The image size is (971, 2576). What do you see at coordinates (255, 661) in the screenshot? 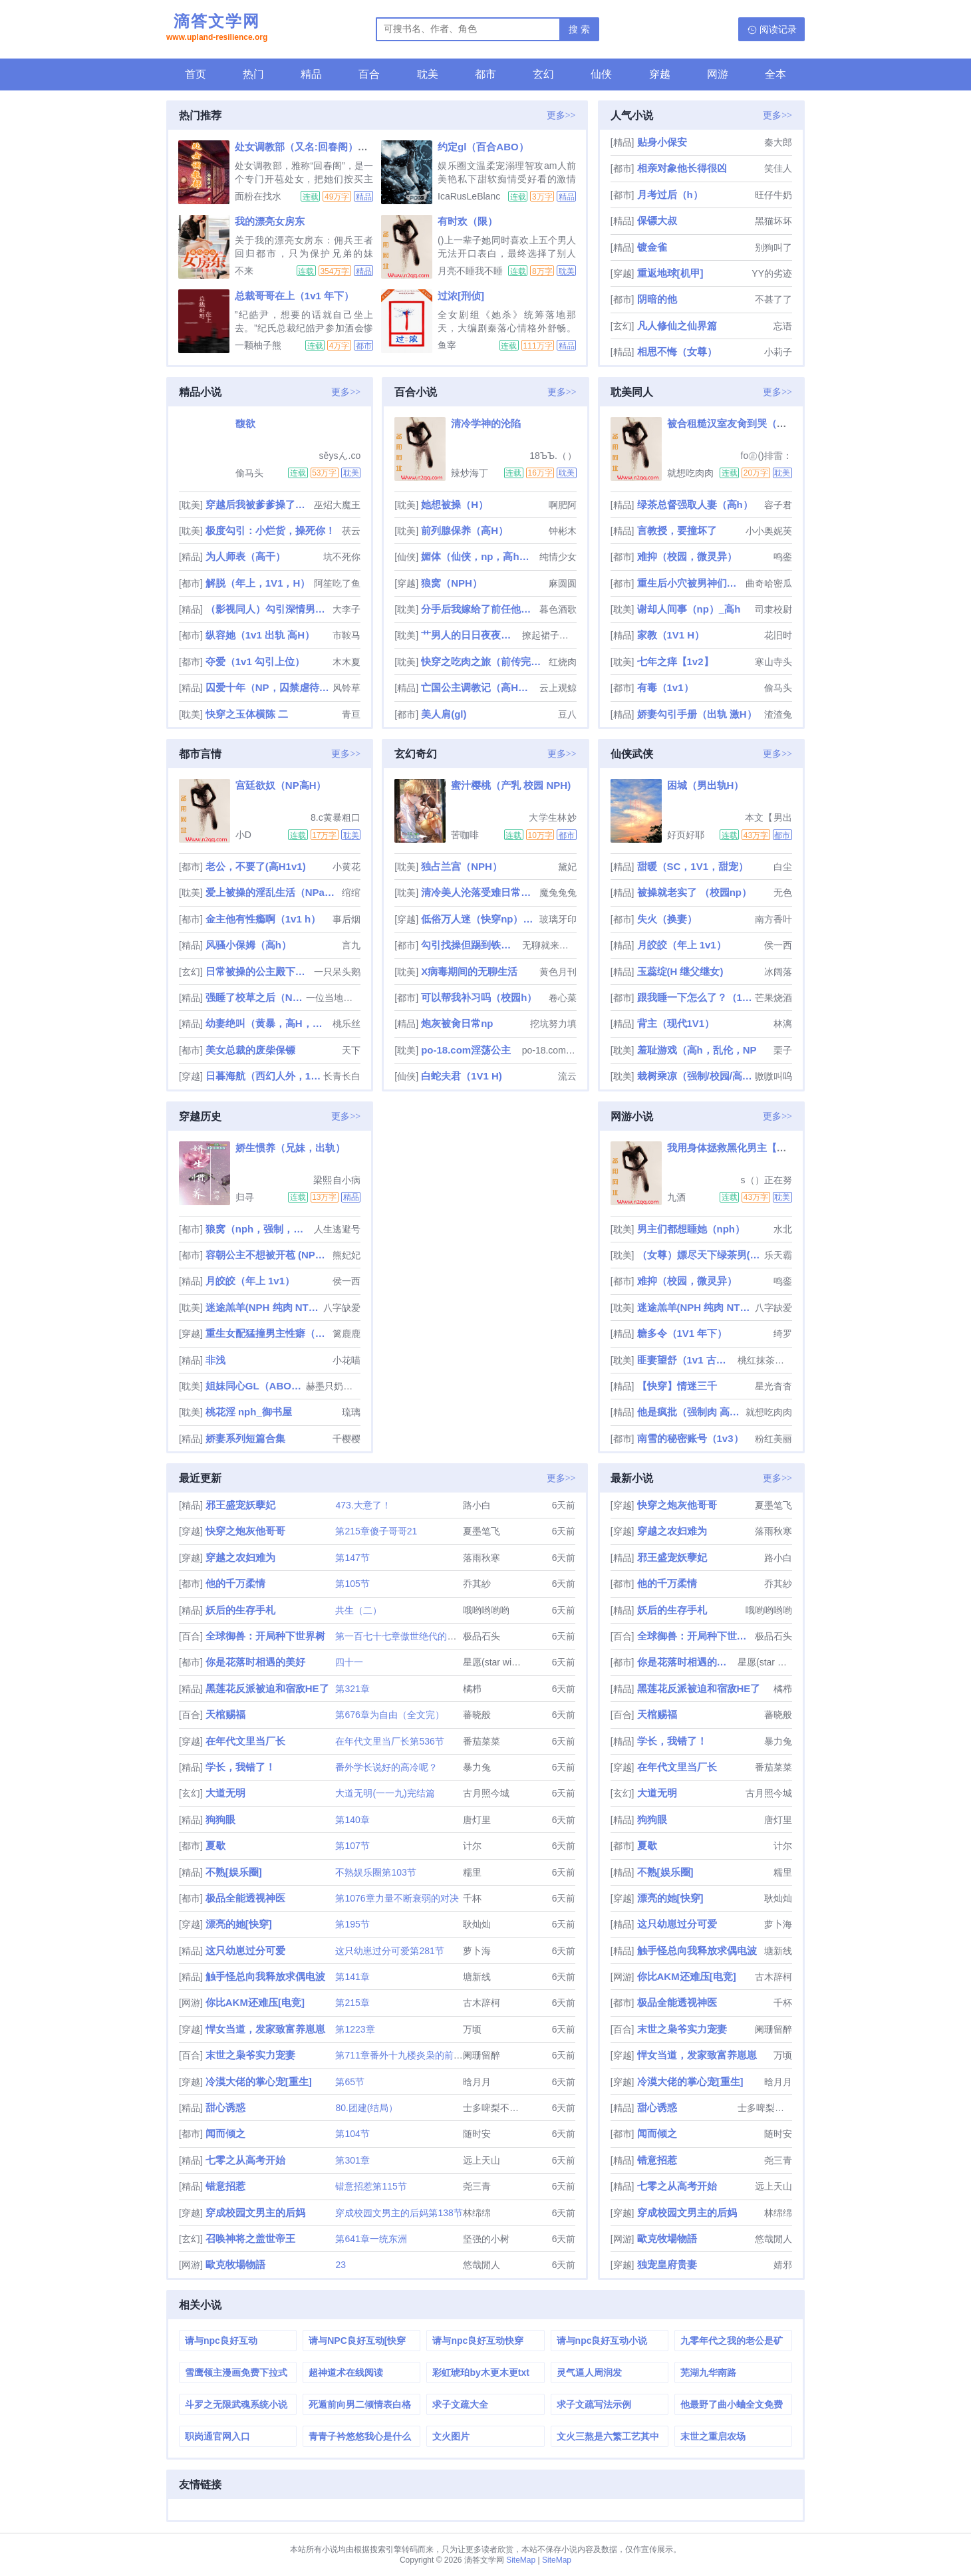
I see `夺爱（1v1 勾引上位）` at bounding box center [255, 661].